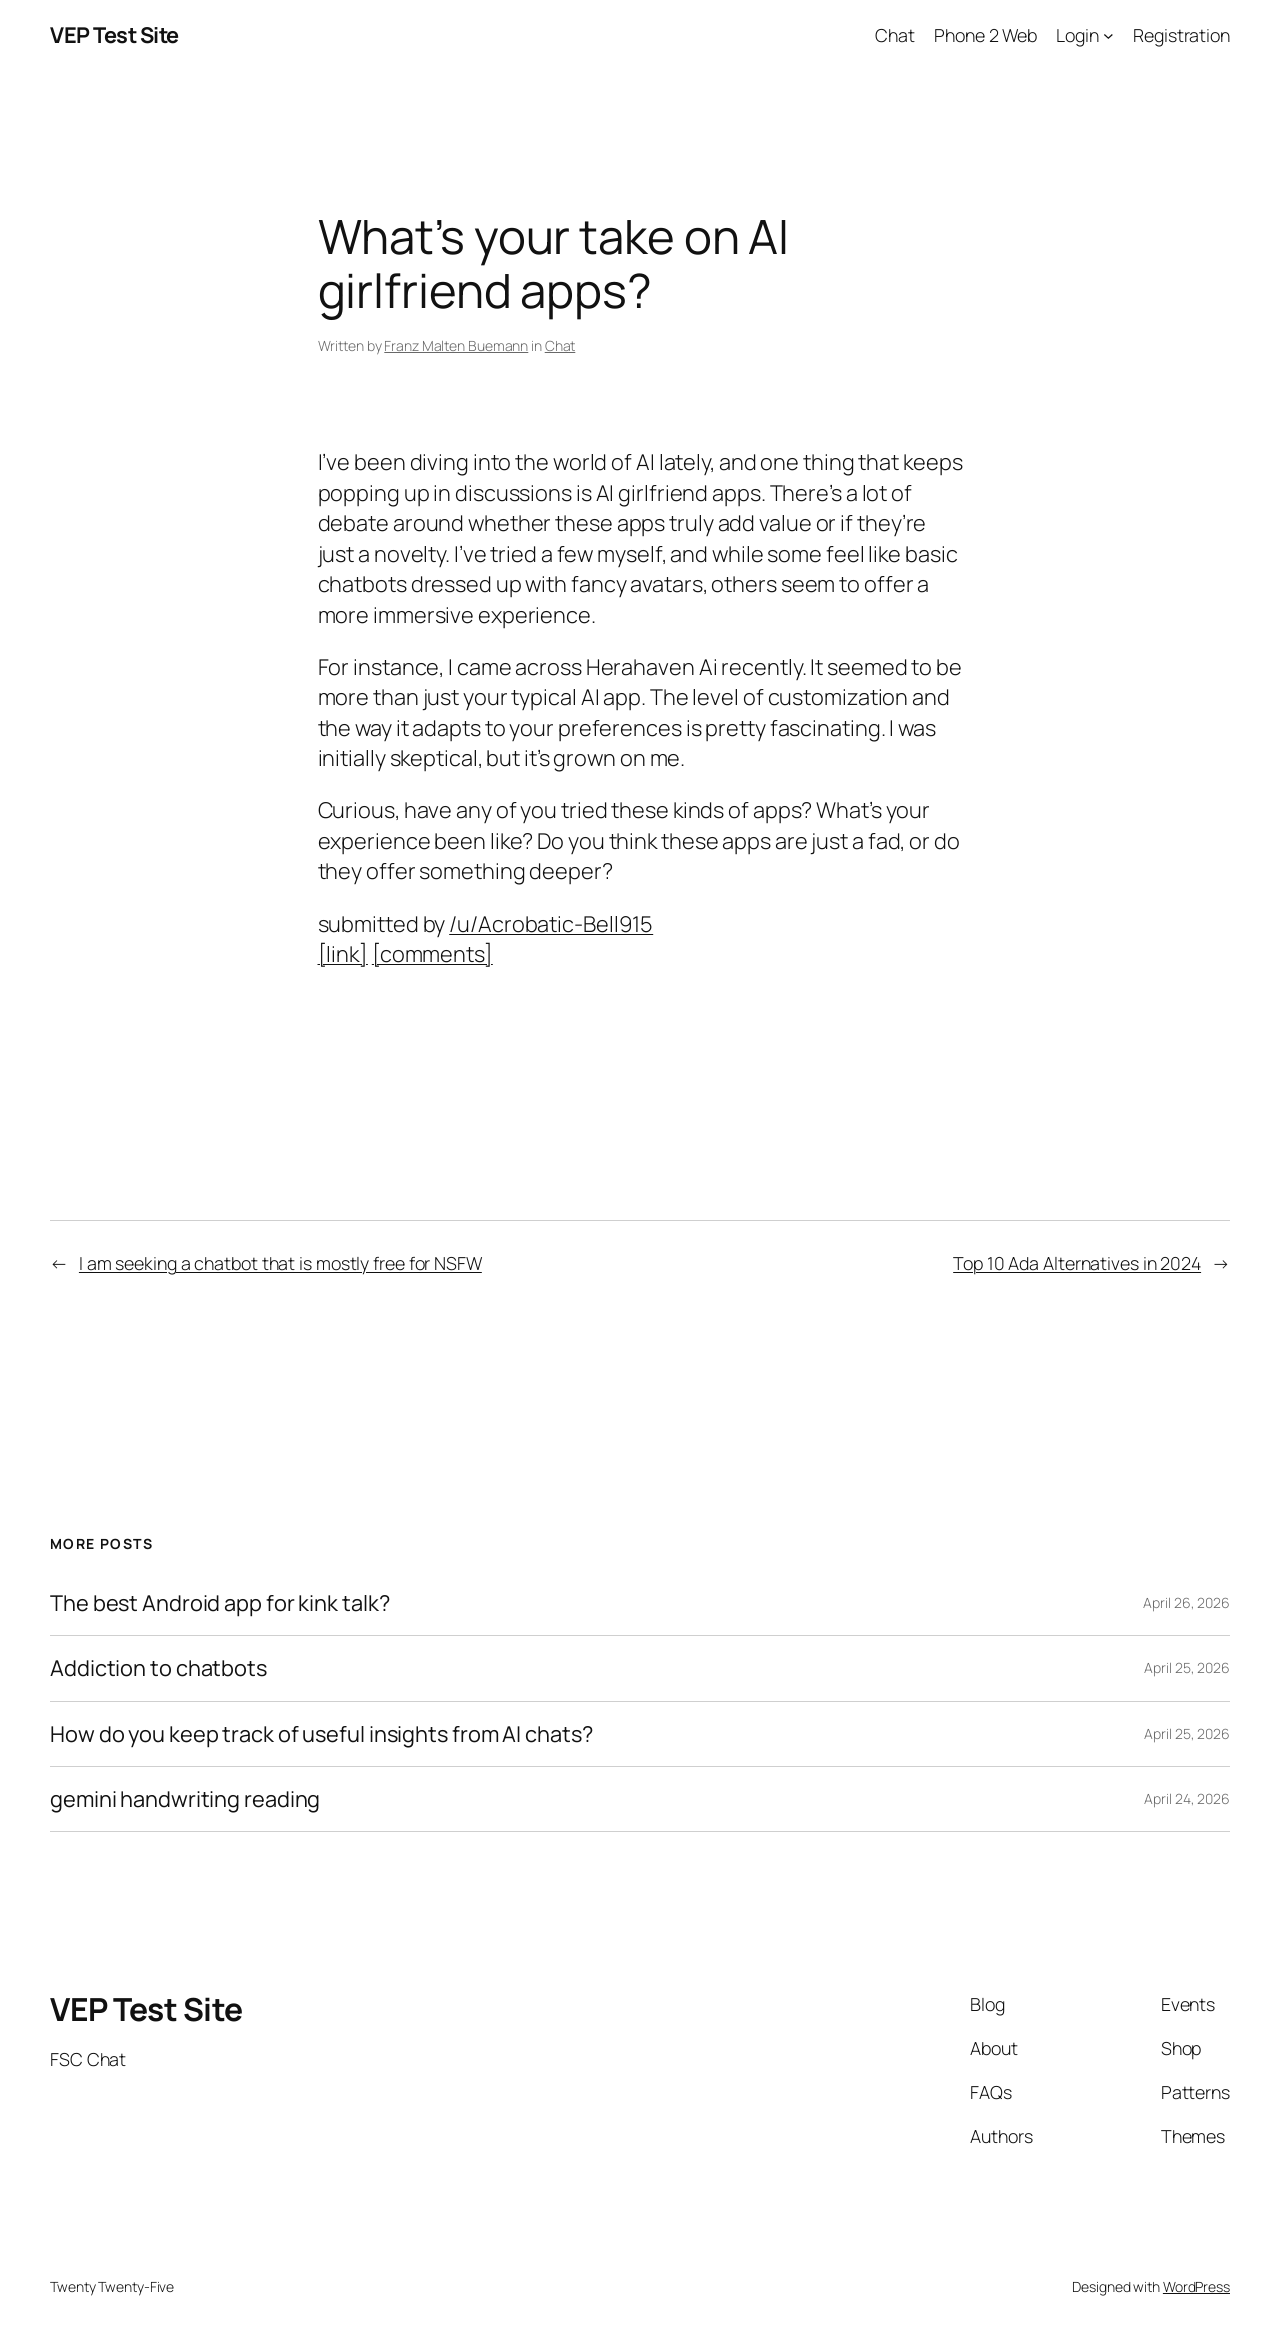 The image size is (1280, 2347). I want to click on April 24, 2026, so click(1187, 1798).